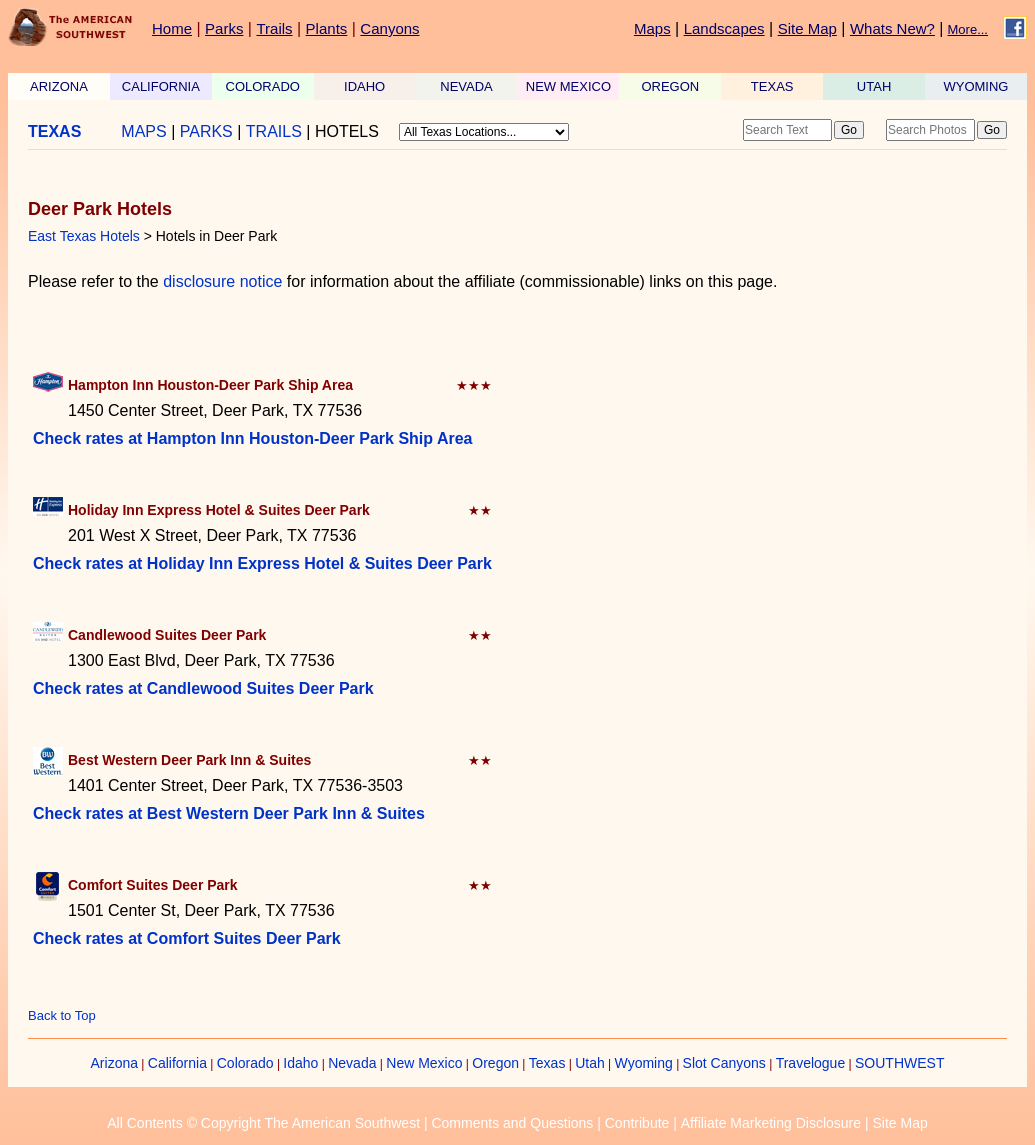 Image resolution: width=1035 pixels, height=1145 pixels. I want to click on Colorado, so click(245, 1063).